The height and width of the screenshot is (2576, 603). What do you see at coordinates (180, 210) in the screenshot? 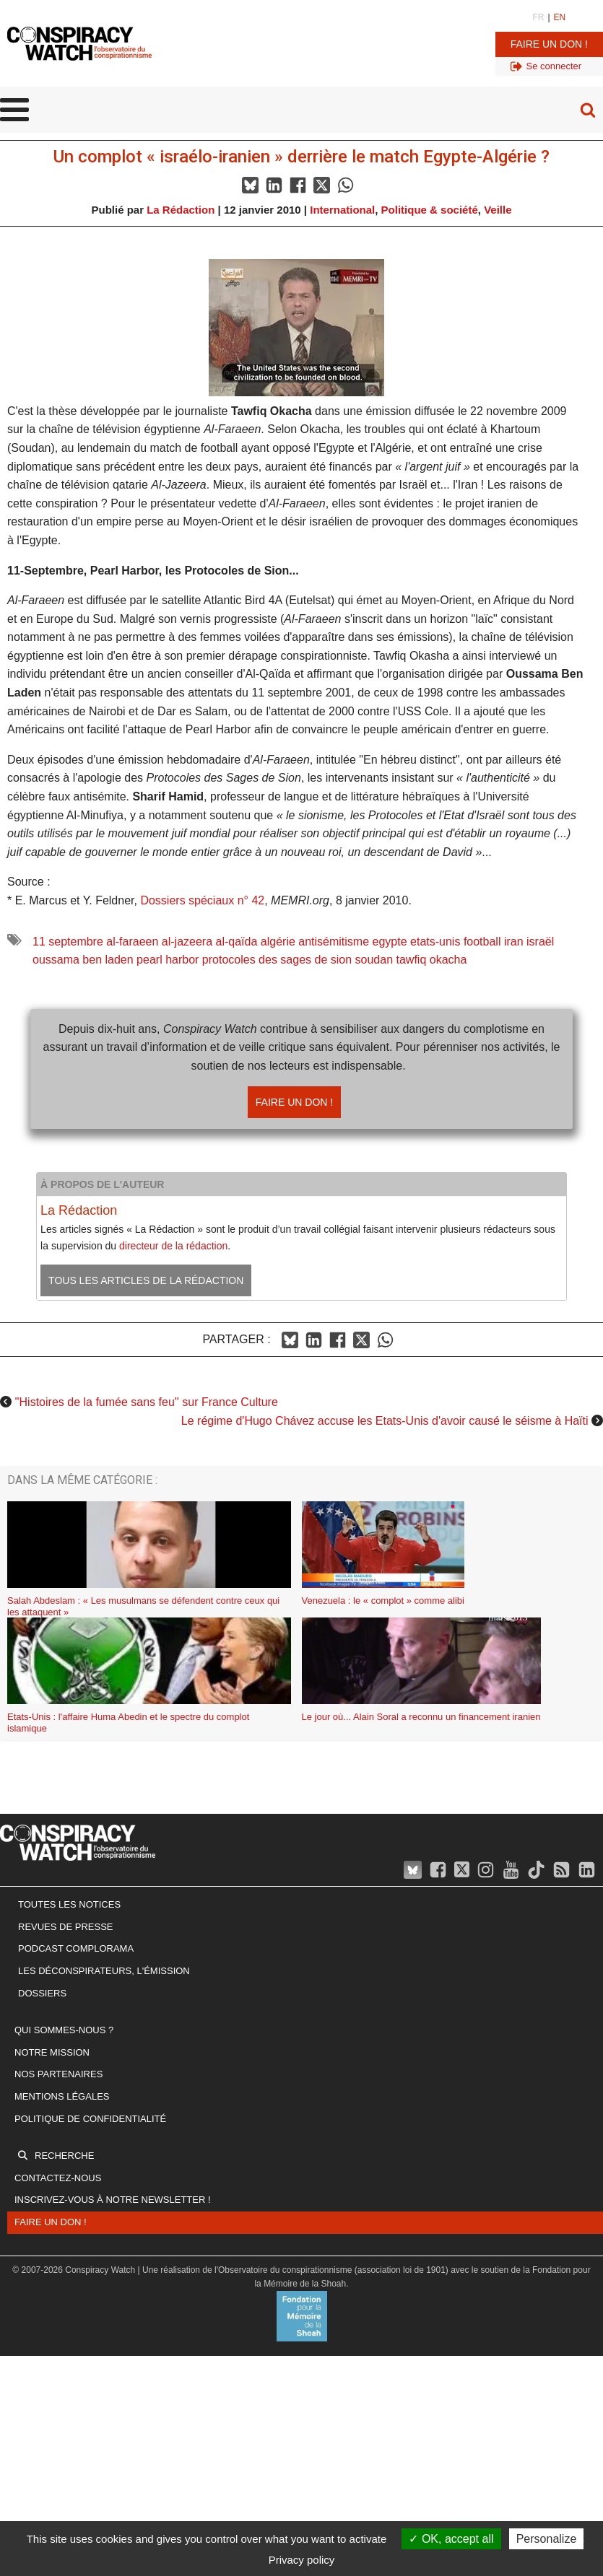
I see `La Rédaction` at bounding box center [180, 210].